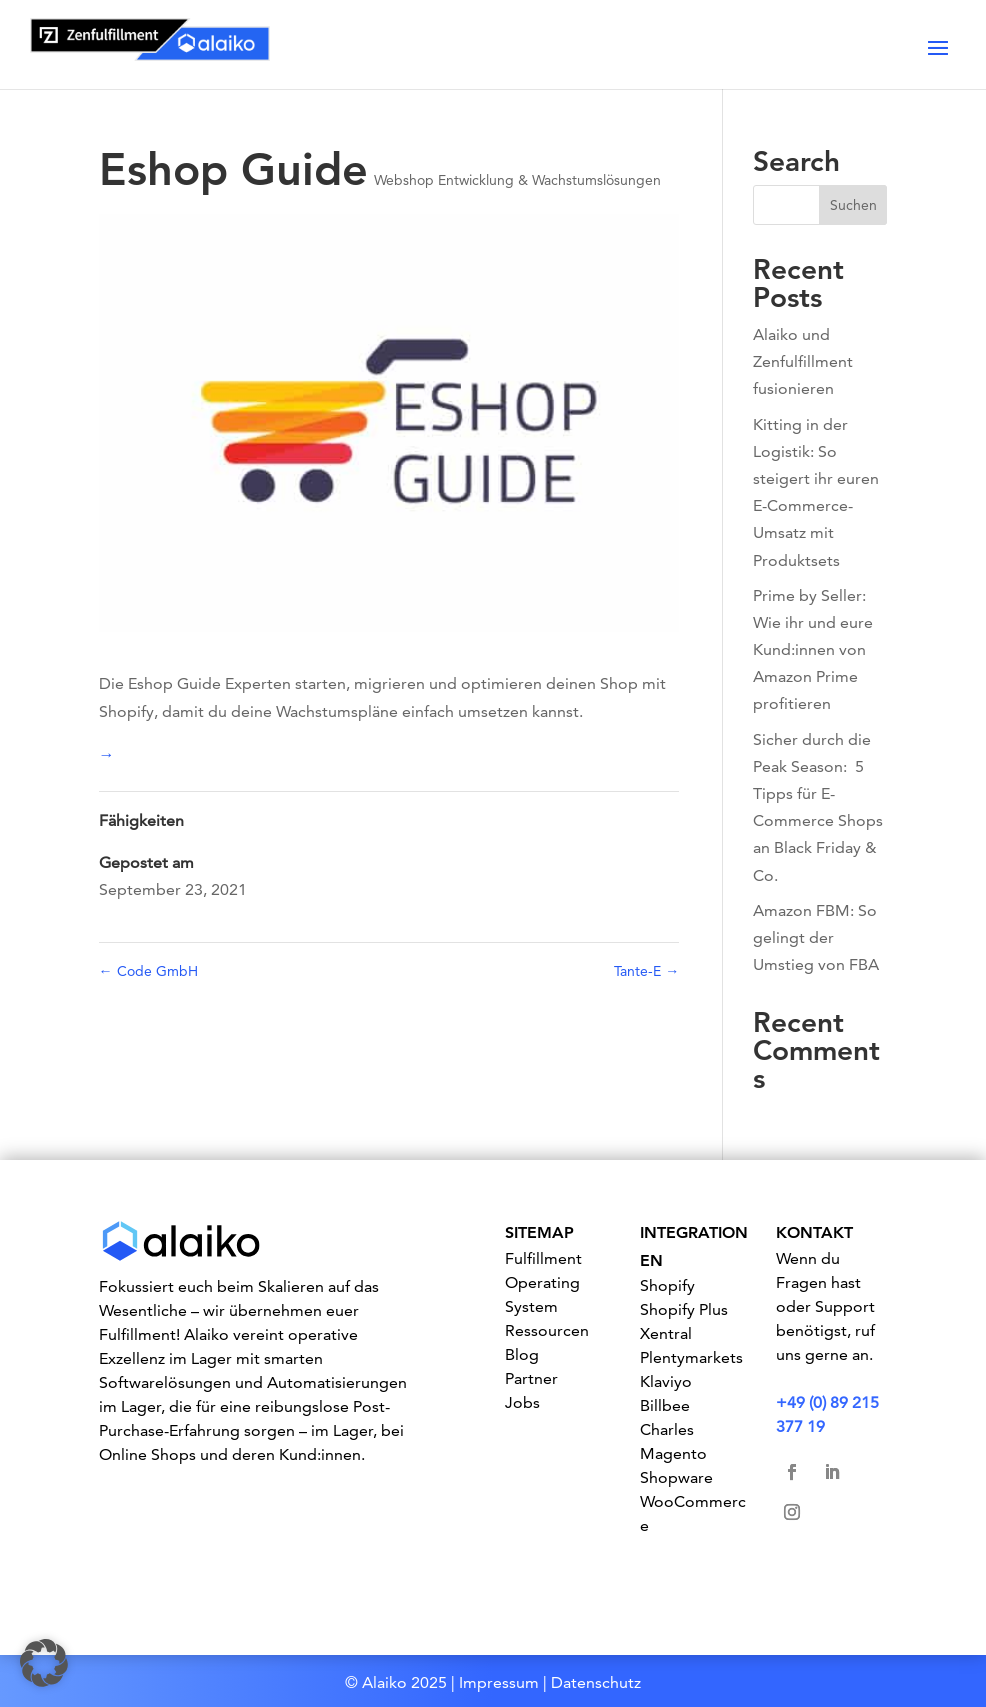 The width and height of the screenshot is (986, 1707). Describe the element at coordinates (522, 1402) in the screenshot. I see `Jobs` at that location.